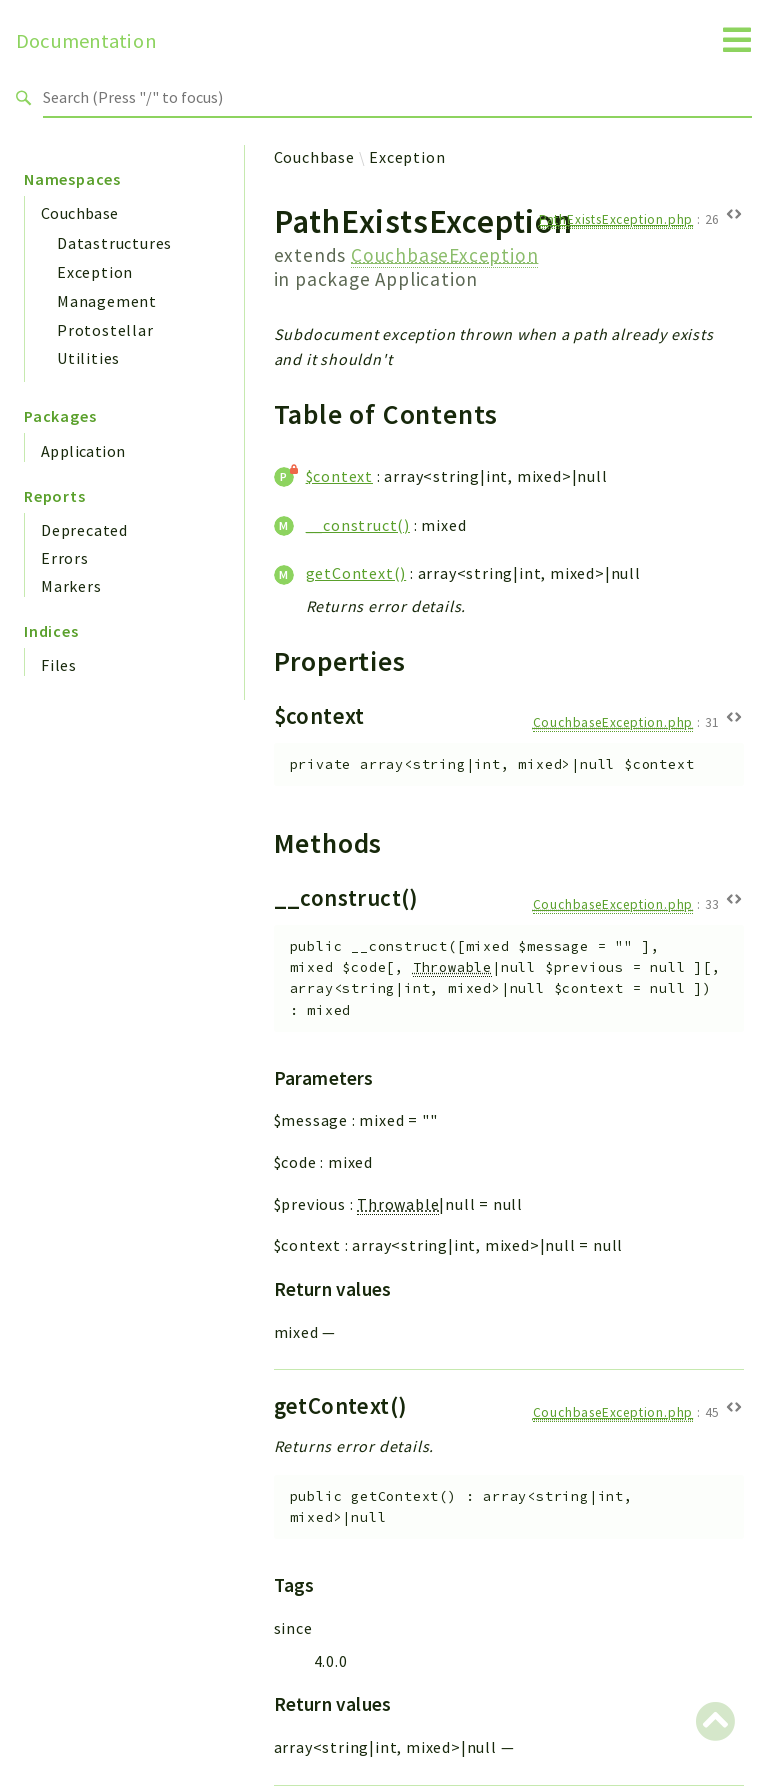 Image resolution: width=768 pixels, height=1786 pixels. Describe the element at coordinates (105, 330) in the screenshot. I see `Protostellar` at that location.